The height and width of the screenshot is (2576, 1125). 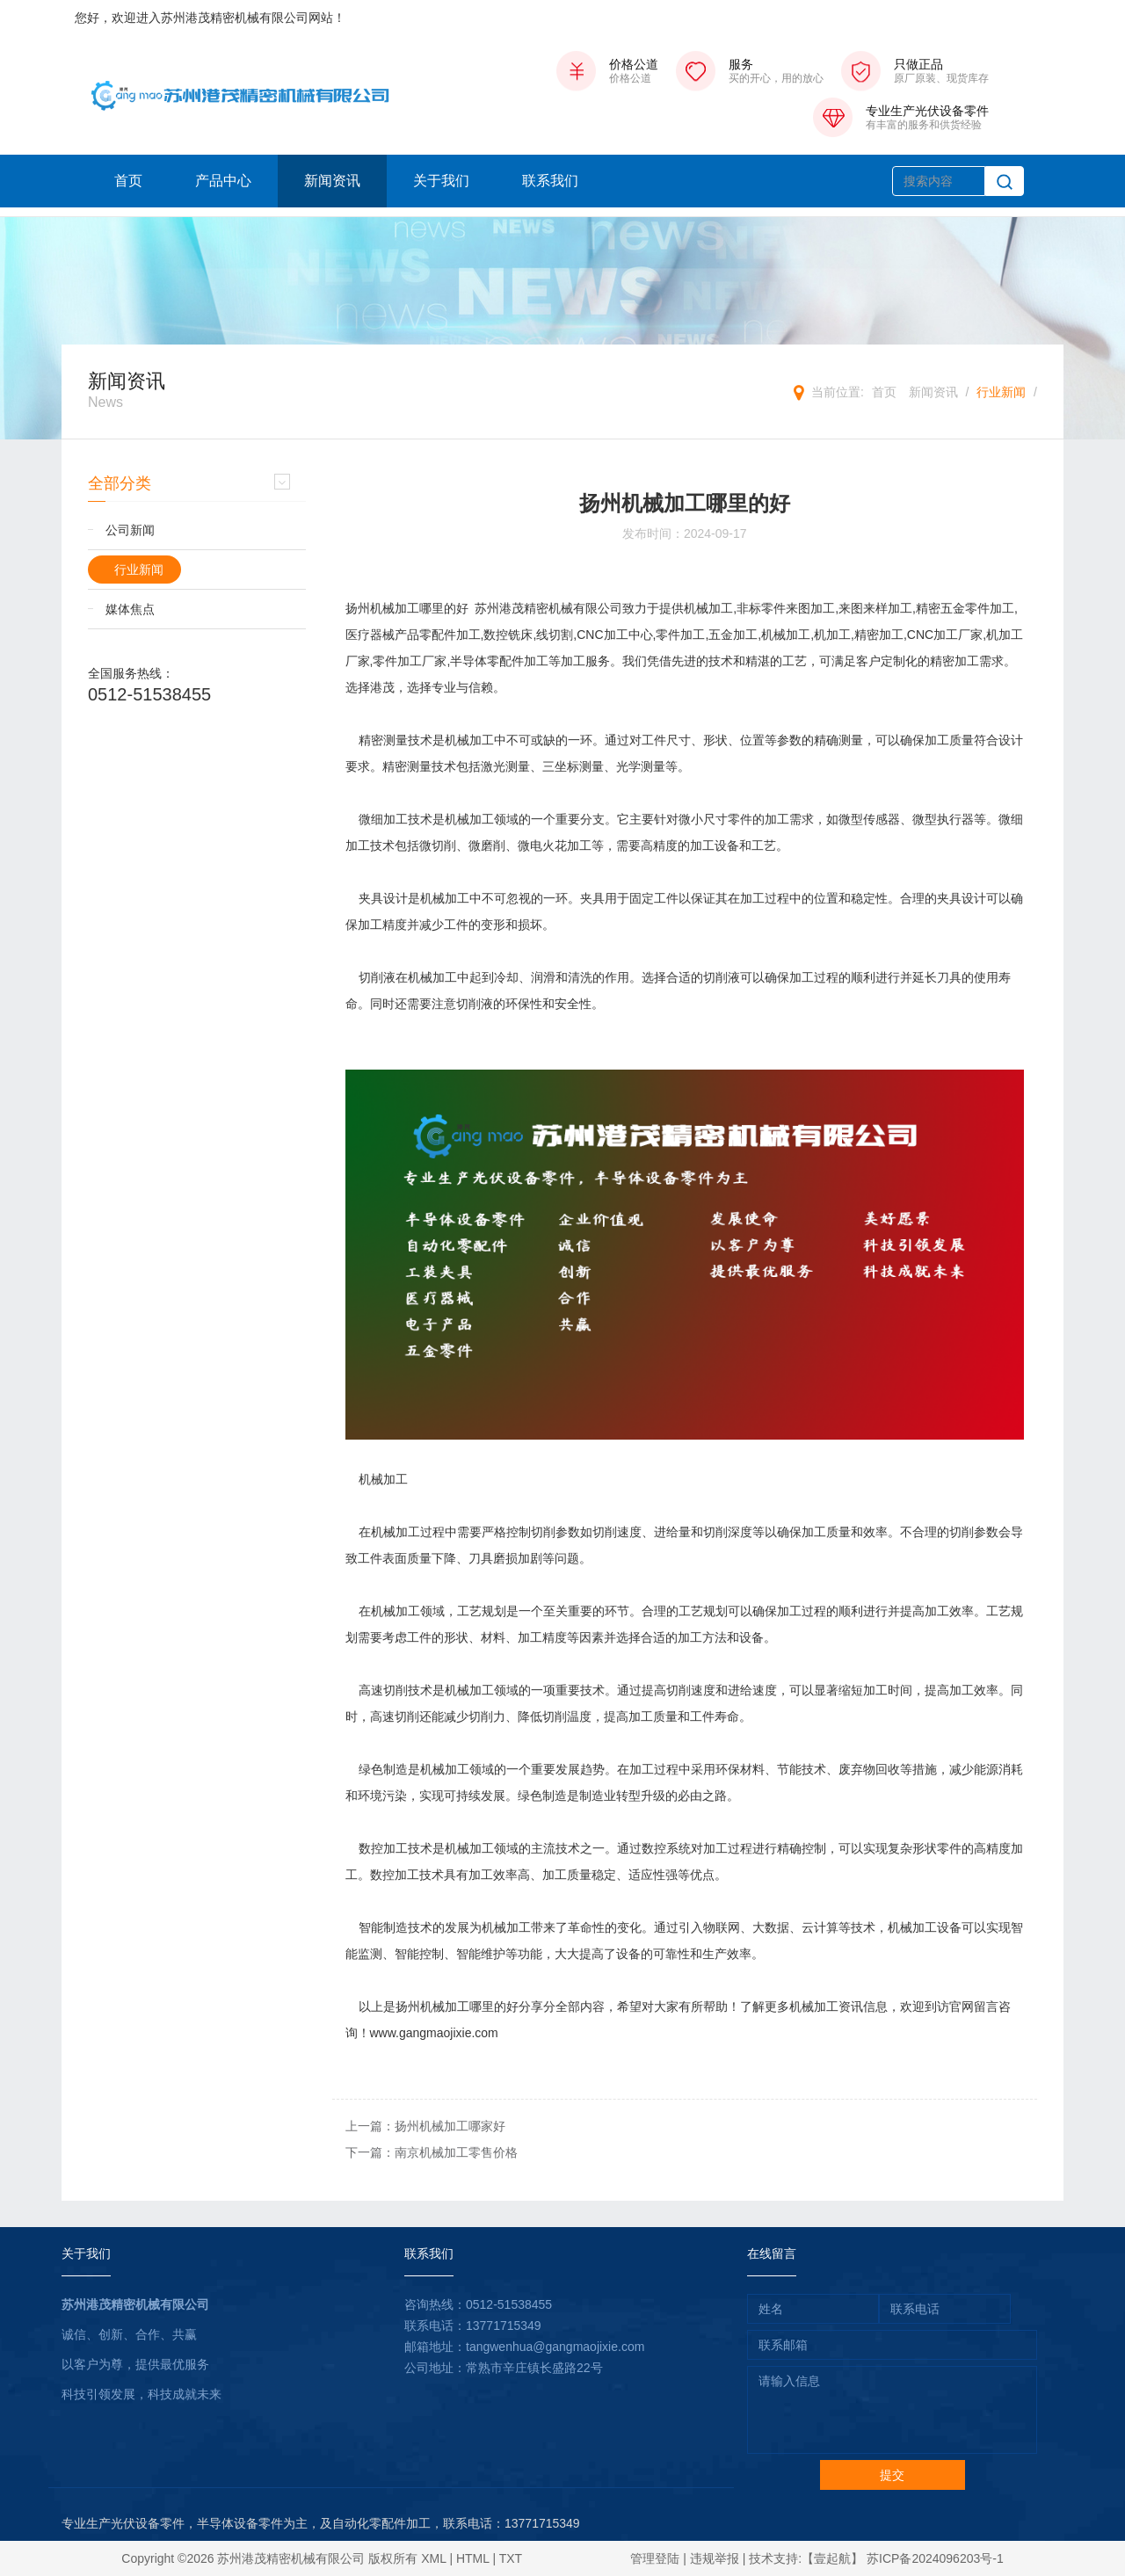 What do you see at coordinates (332, 180) in the screenshot?
I see `新闻资讯` at bounding box center [332, 180].